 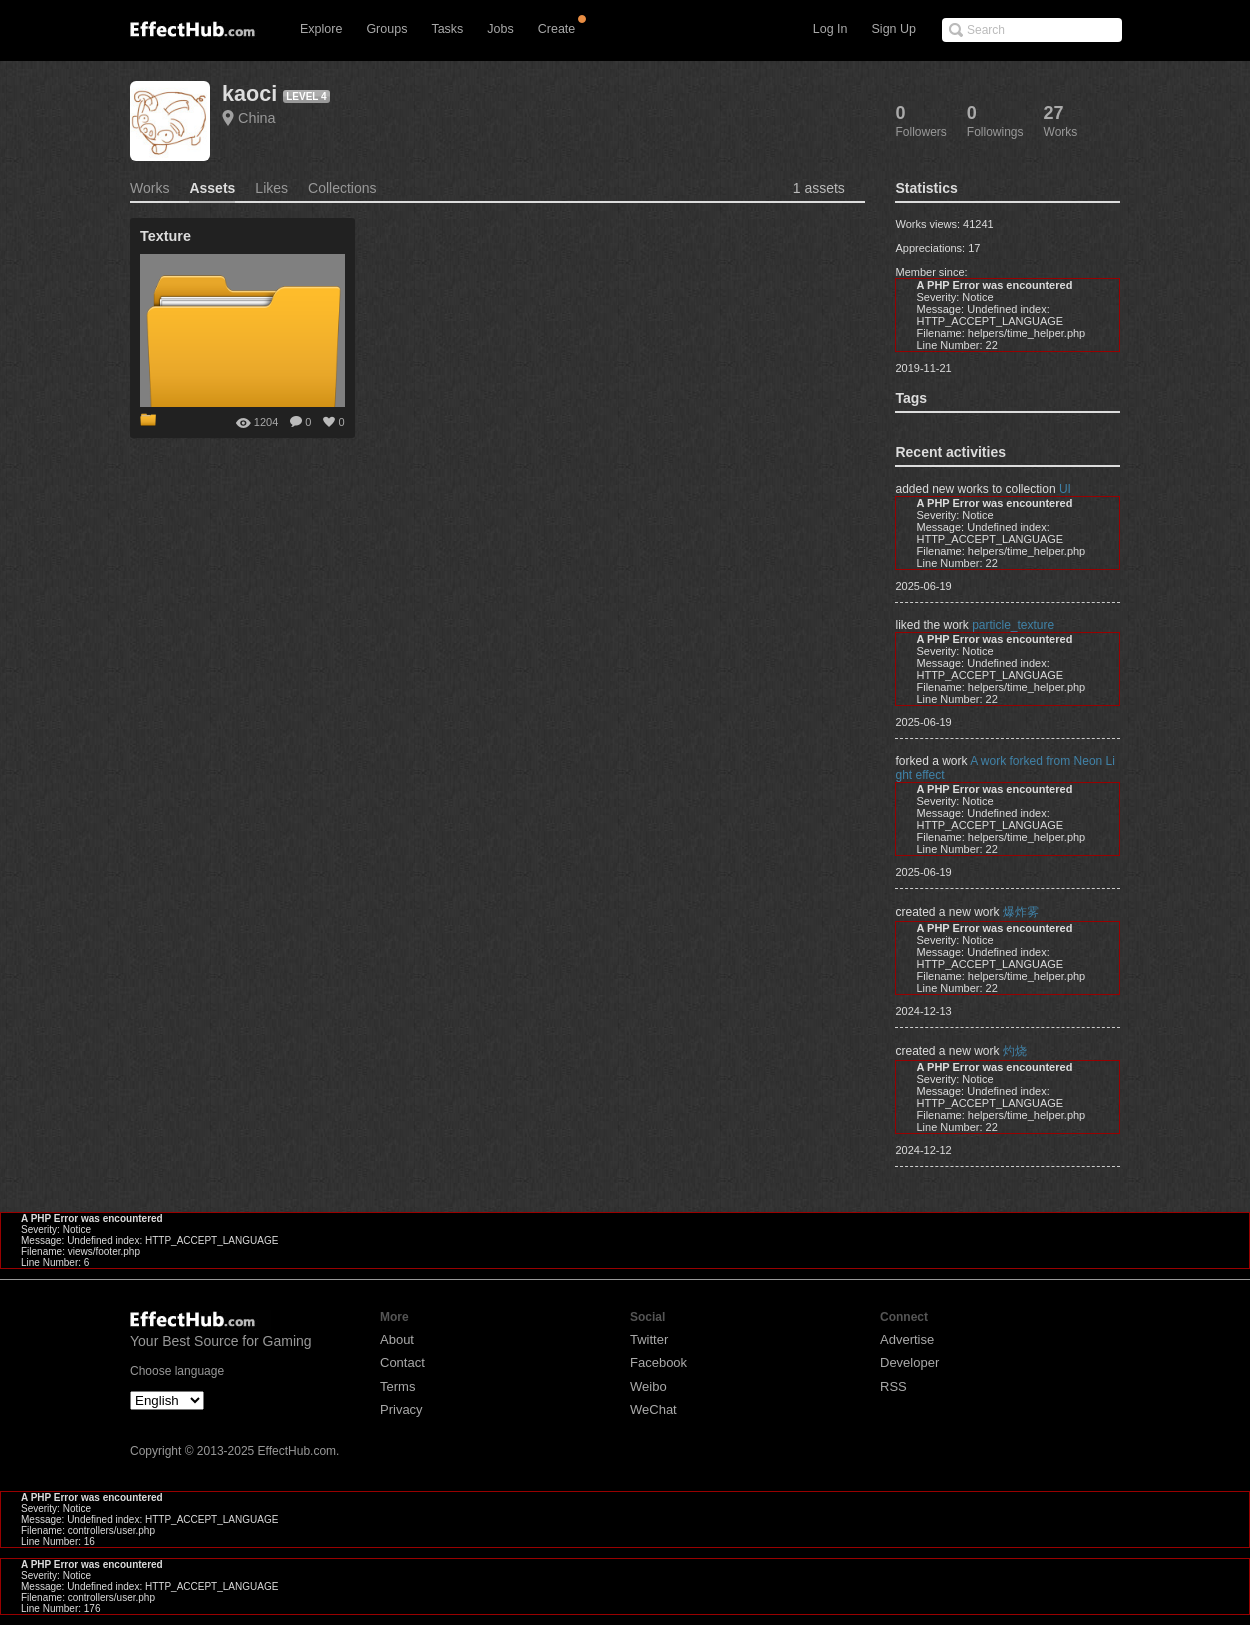 I want to click on Tasks, so click(x=447, y=29).